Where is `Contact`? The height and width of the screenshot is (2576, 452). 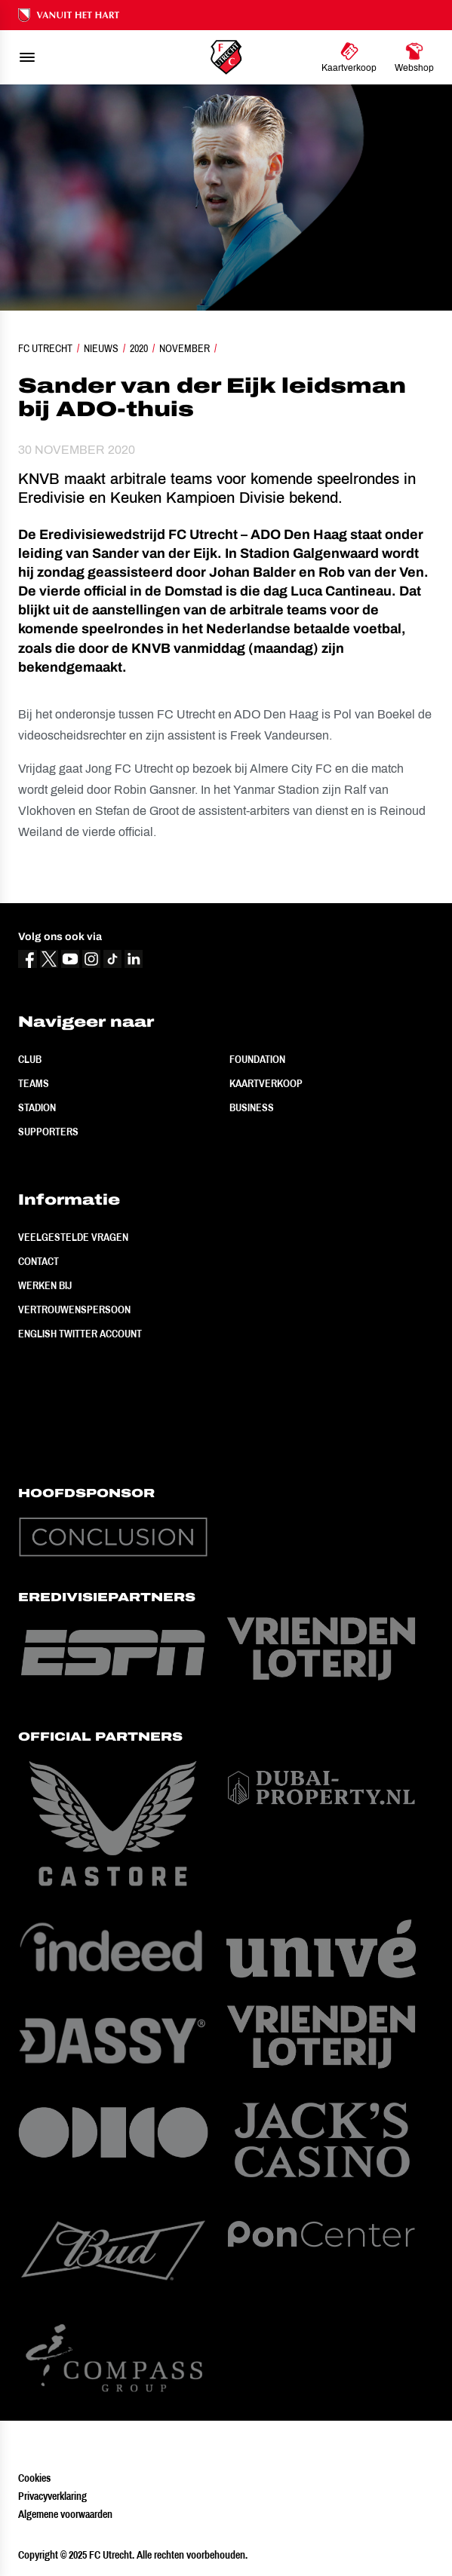
Contact is located at coordinates (38, 1261).